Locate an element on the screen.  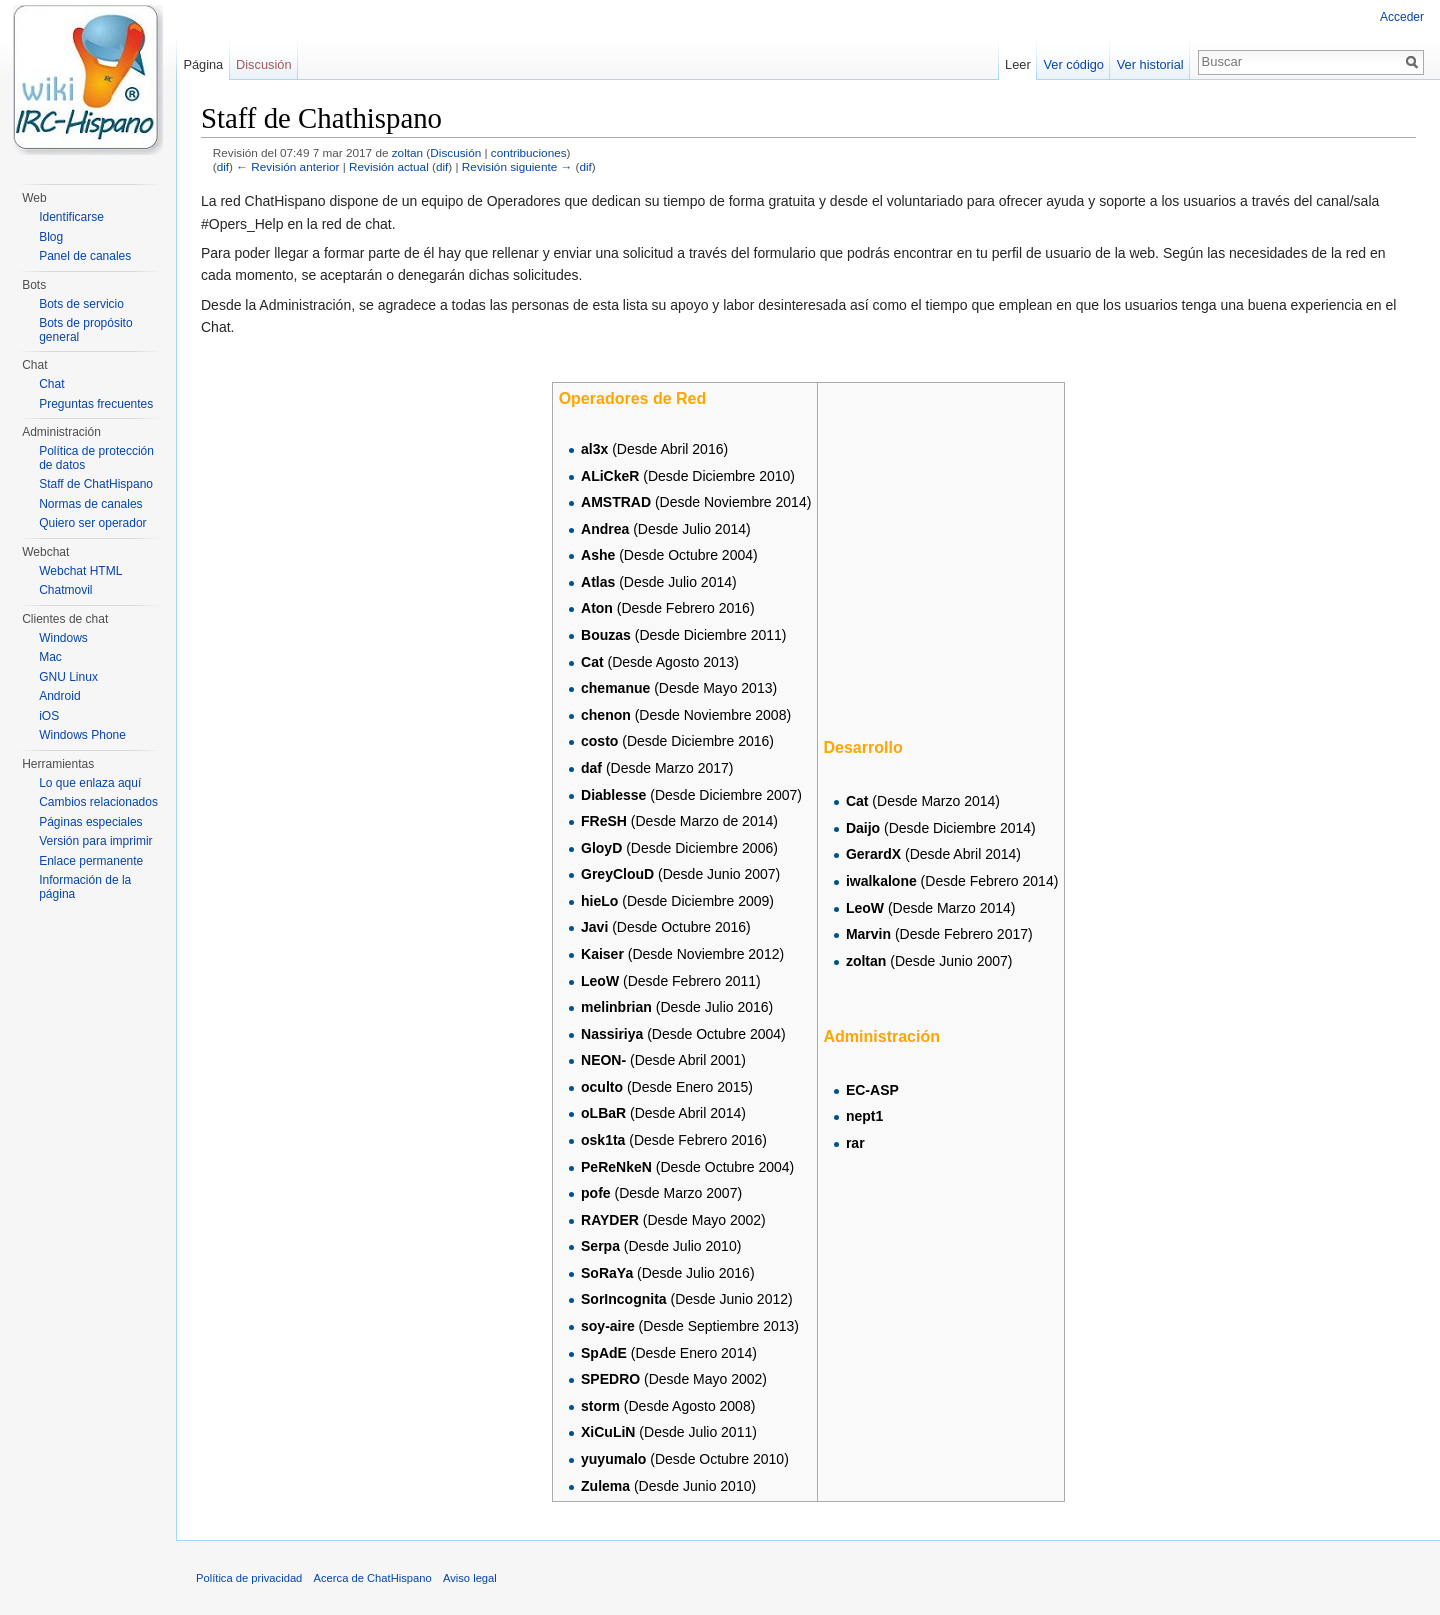
← Revisión anterior is located at coordinates (287, 166).